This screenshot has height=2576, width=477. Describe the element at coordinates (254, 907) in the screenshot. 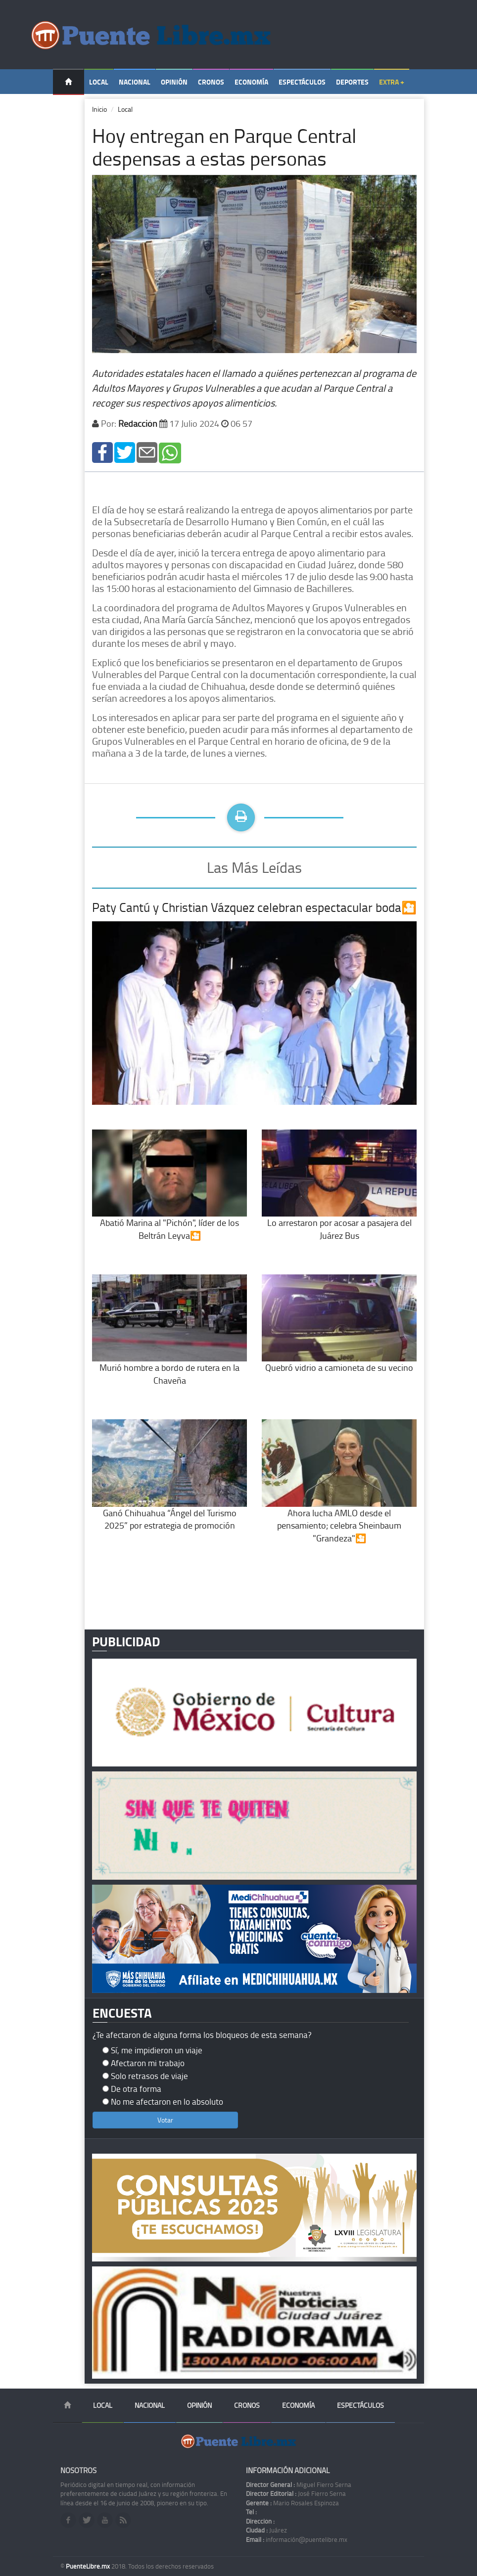

I see `Paty Cantú y Christian Vázquez celebran espectacular boda🎦` at that location.